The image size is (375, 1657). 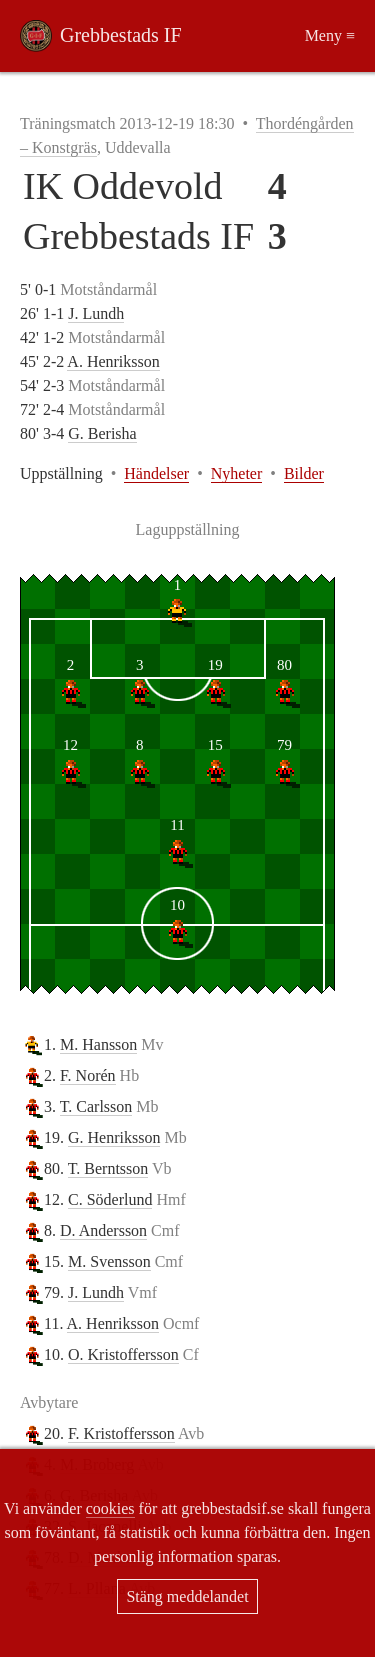 What do you see at coordinates (114, 1137) in the screenshot?
I see `G. Henriksson` at bounding box center [114, 1137].